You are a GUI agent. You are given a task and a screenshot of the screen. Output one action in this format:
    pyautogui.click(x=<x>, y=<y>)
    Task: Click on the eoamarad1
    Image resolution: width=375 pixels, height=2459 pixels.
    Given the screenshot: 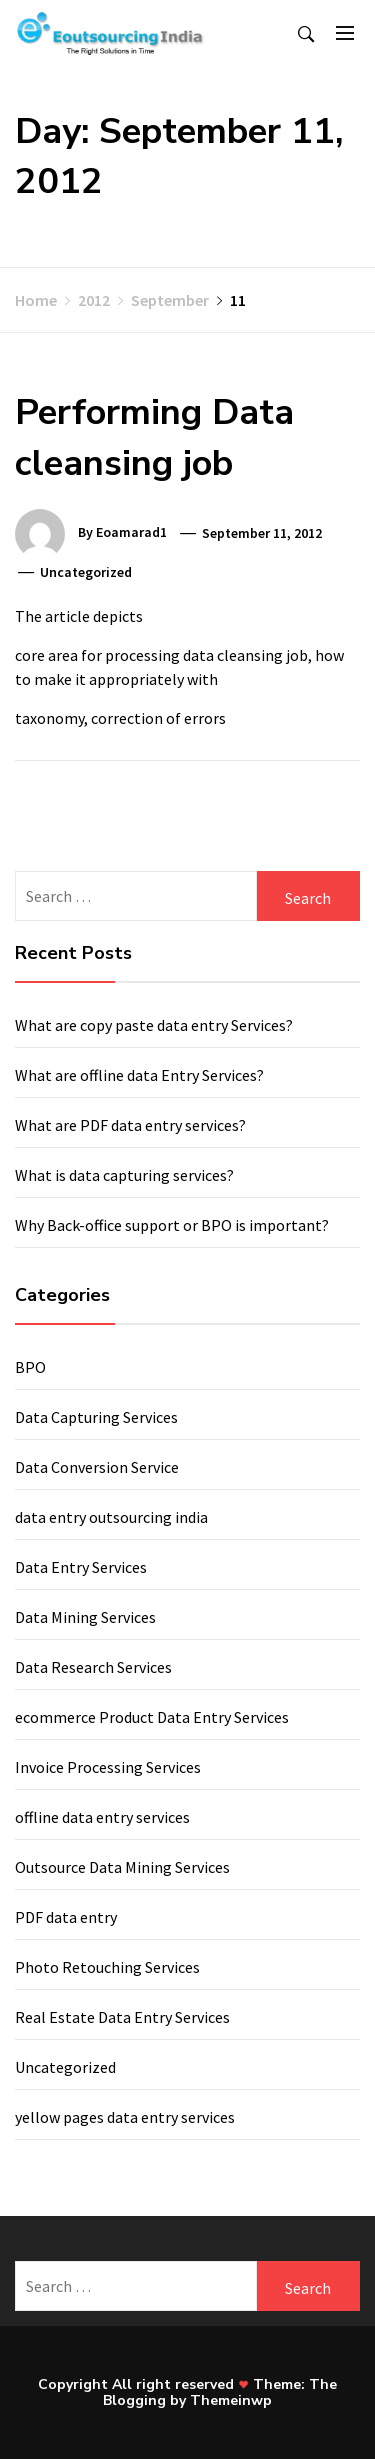 What is the action you would take?
    pyautogui.click(x=131, y=533)
    